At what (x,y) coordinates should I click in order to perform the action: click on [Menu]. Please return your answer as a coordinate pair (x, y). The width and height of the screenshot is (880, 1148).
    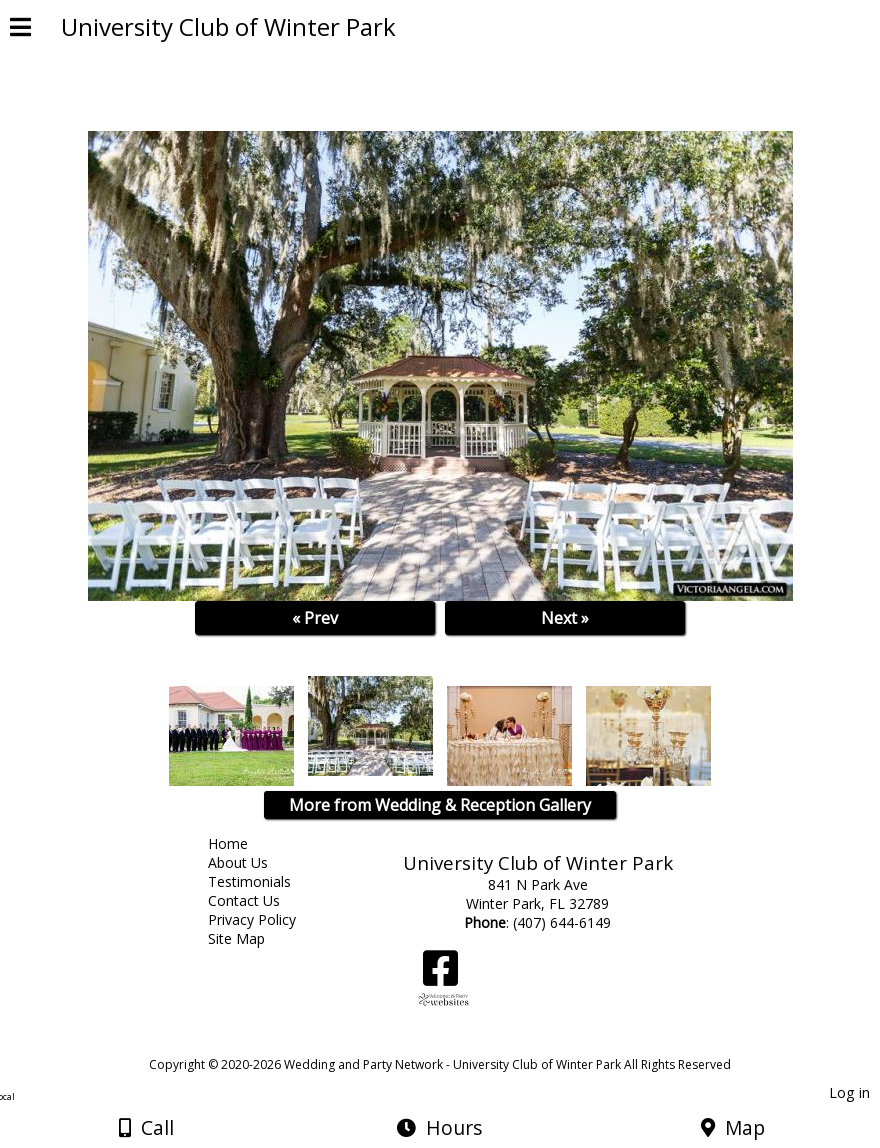
    Looking at the image, I should click on (20, 30).